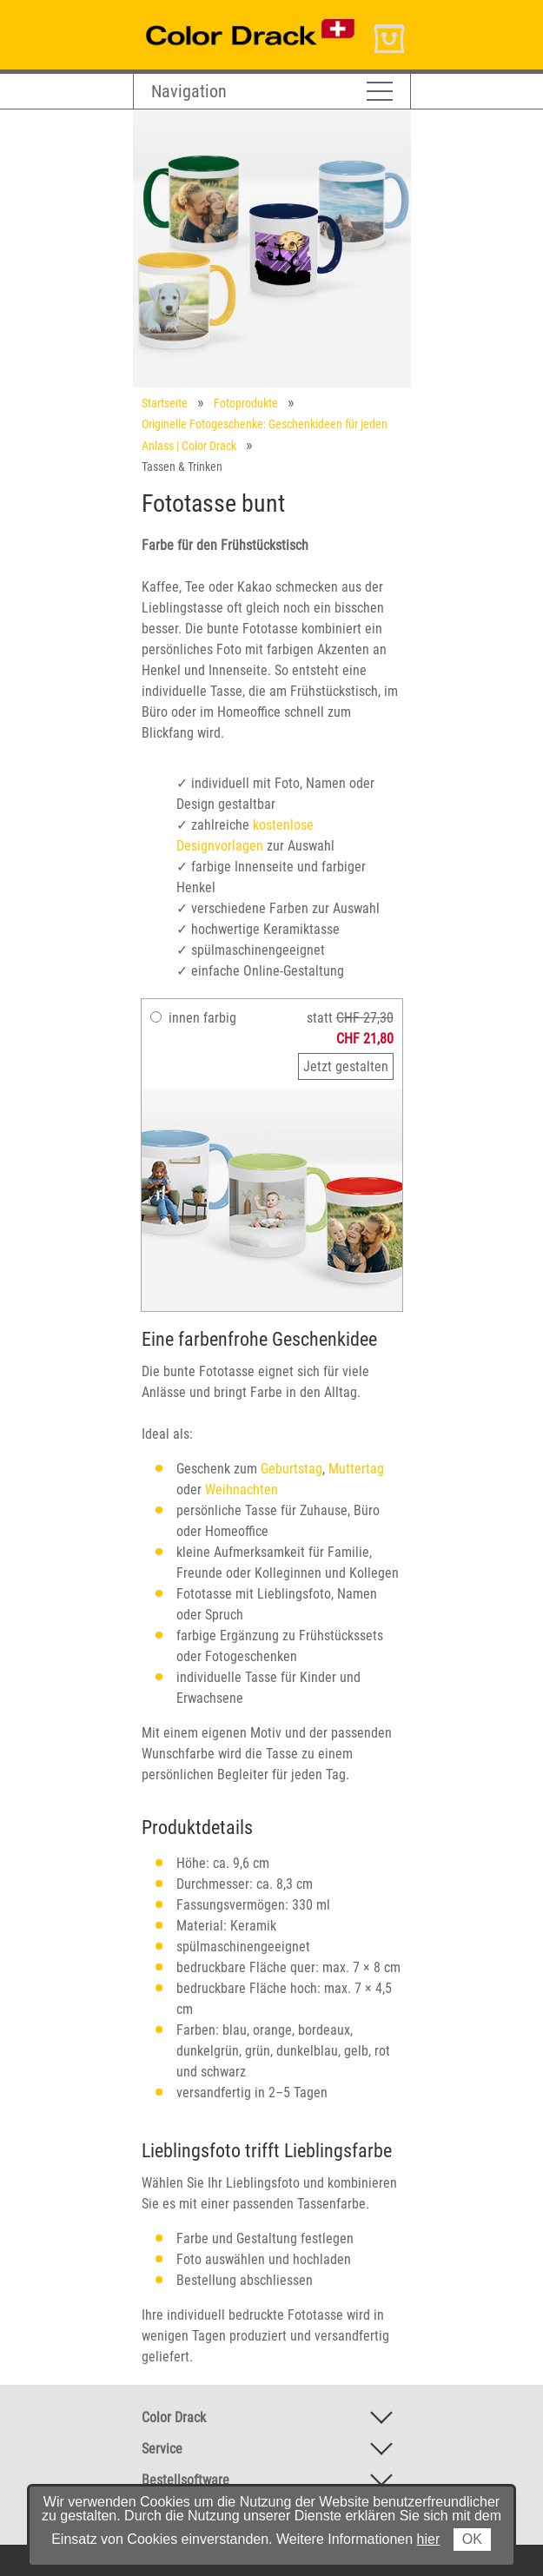 The image size is (543, 2576). Describe the element at coordinates (291, 1468) in the screenshot. I see `Geburtstag` at that location.